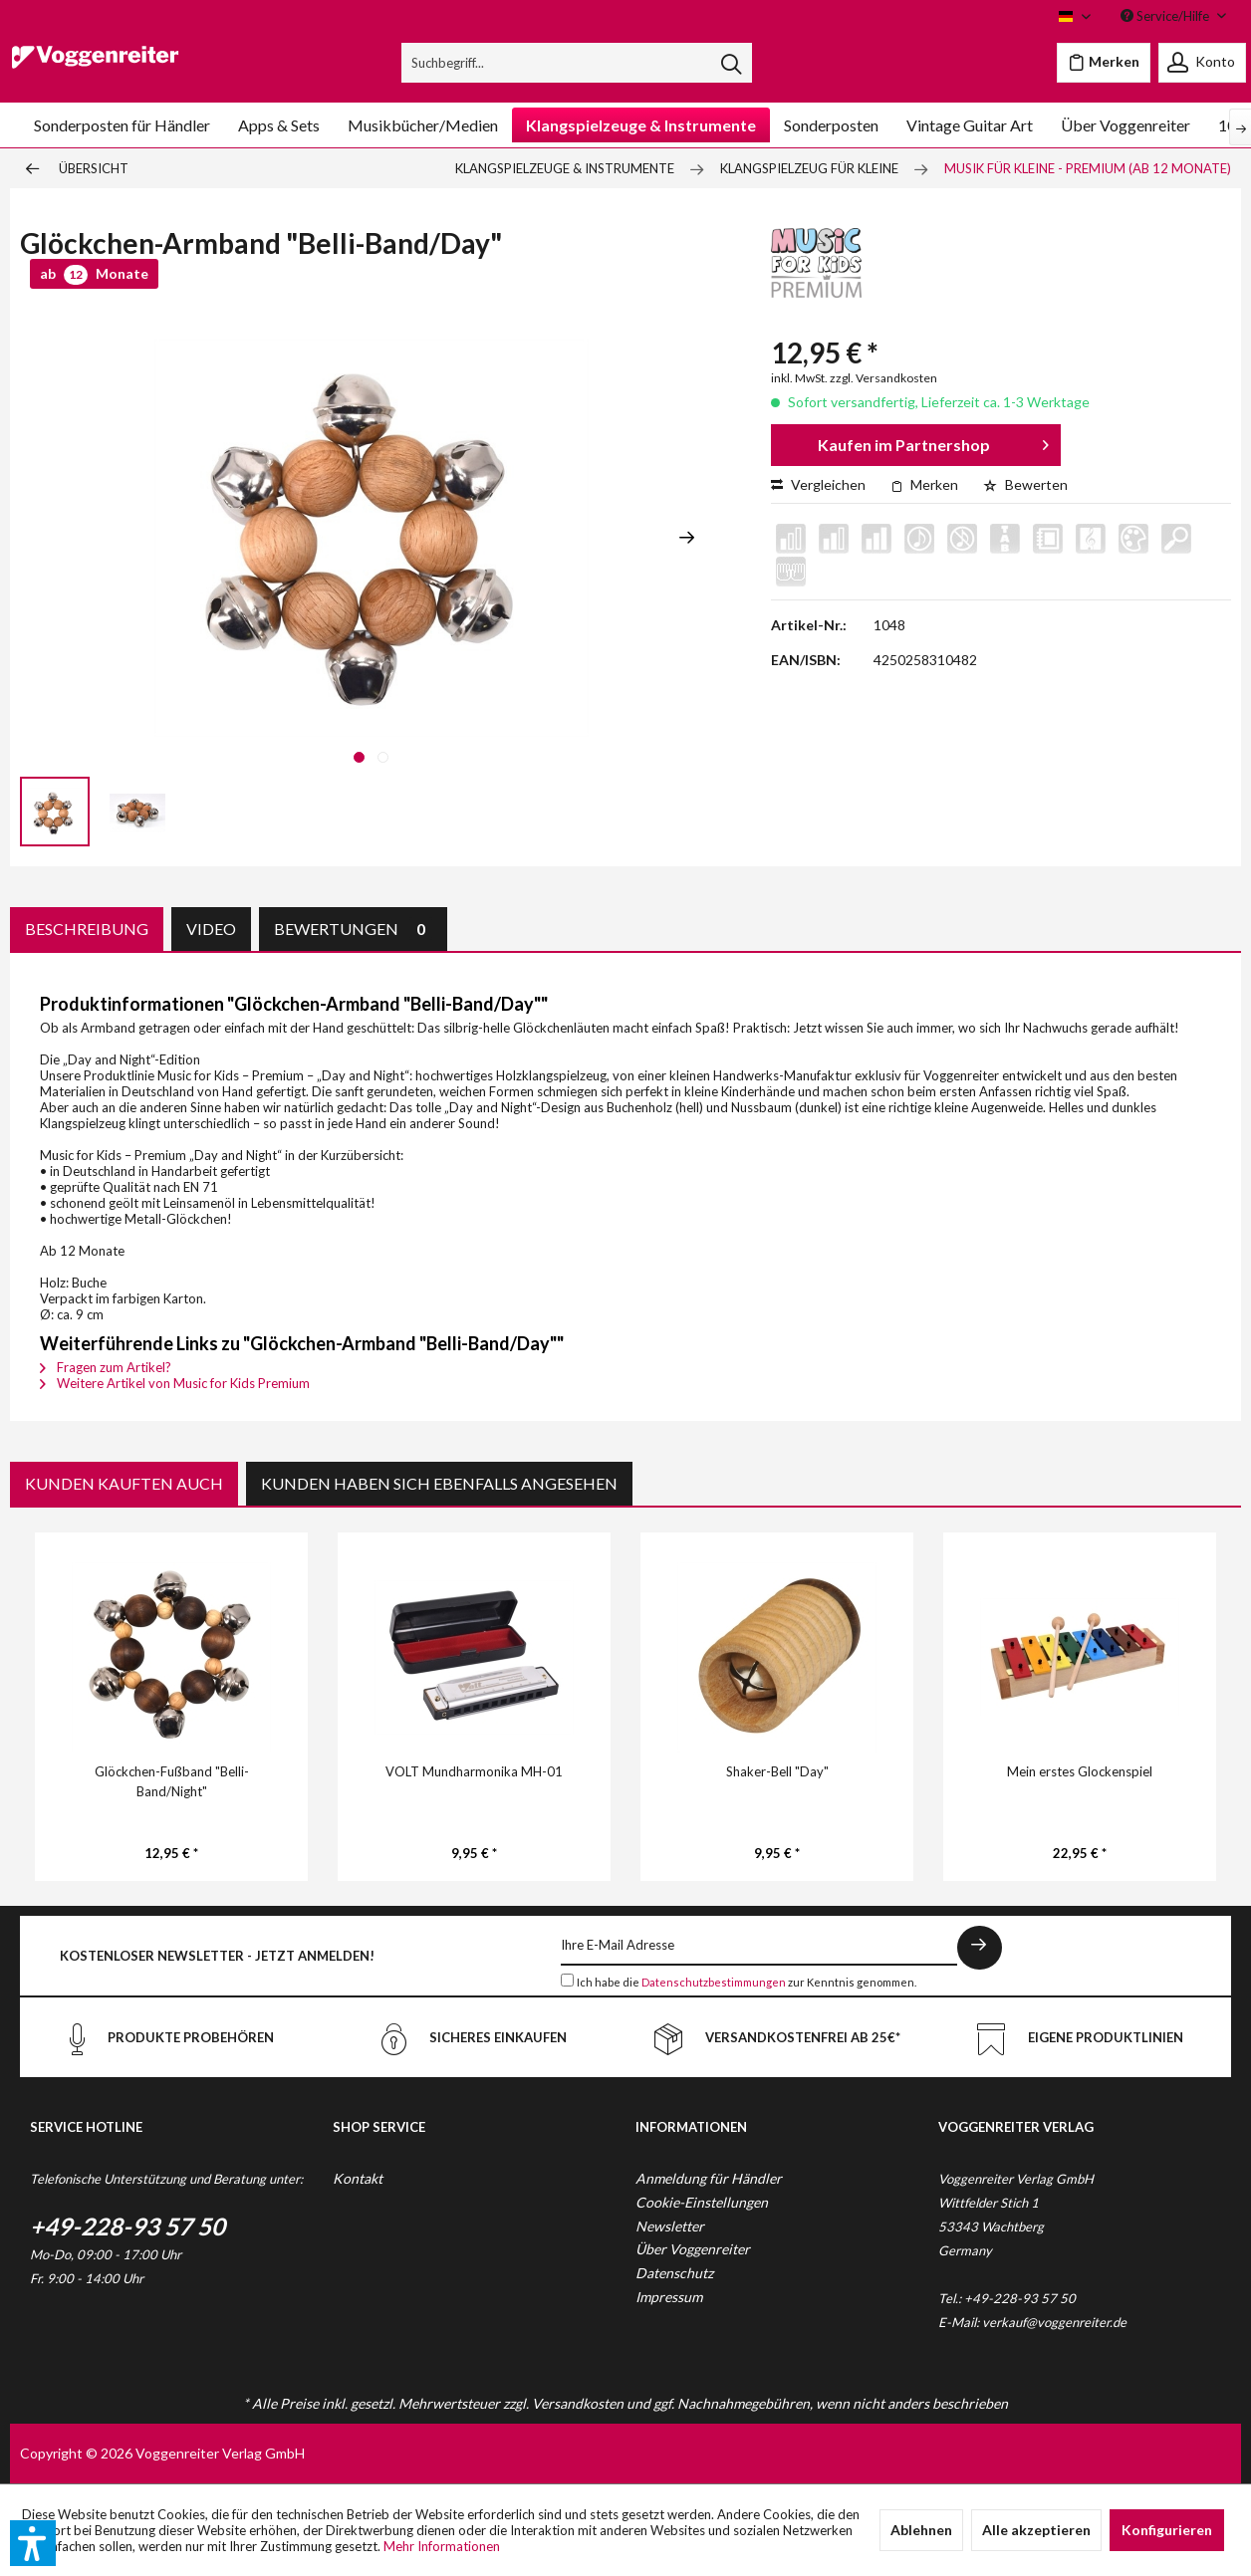  What do you see at coordinates (1079, 1771) in the screenshot?
I see `Mein erstes Glockenspiel` at bounding box center [1079, 1771].